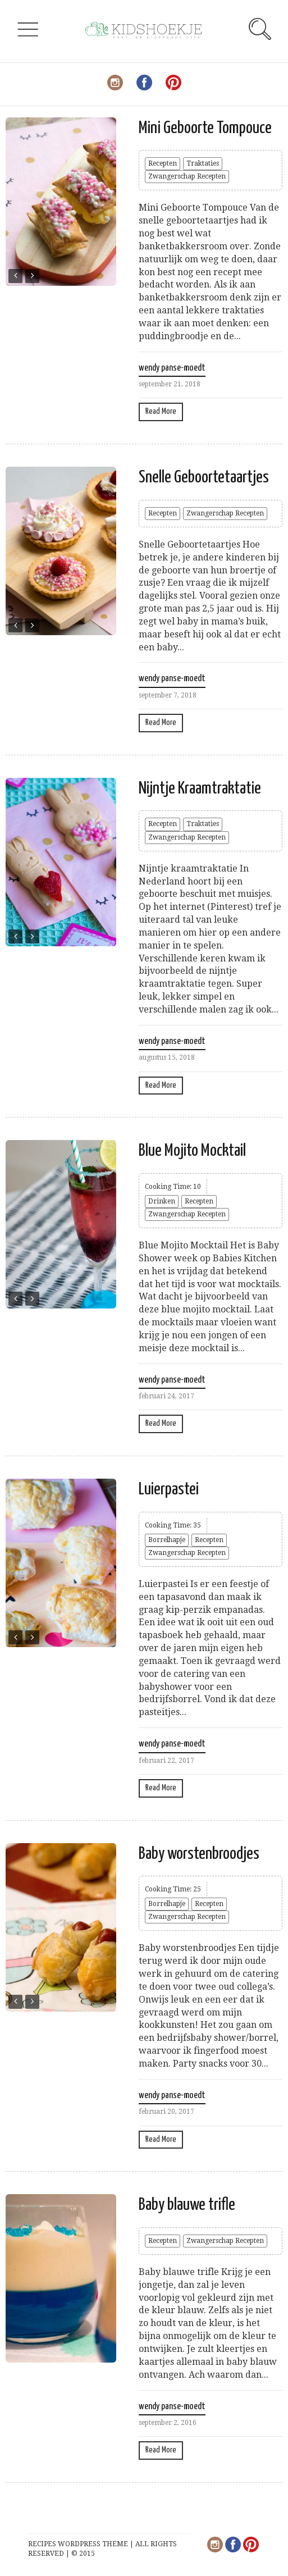  I want to click on Traktaties, so click(202, 163).